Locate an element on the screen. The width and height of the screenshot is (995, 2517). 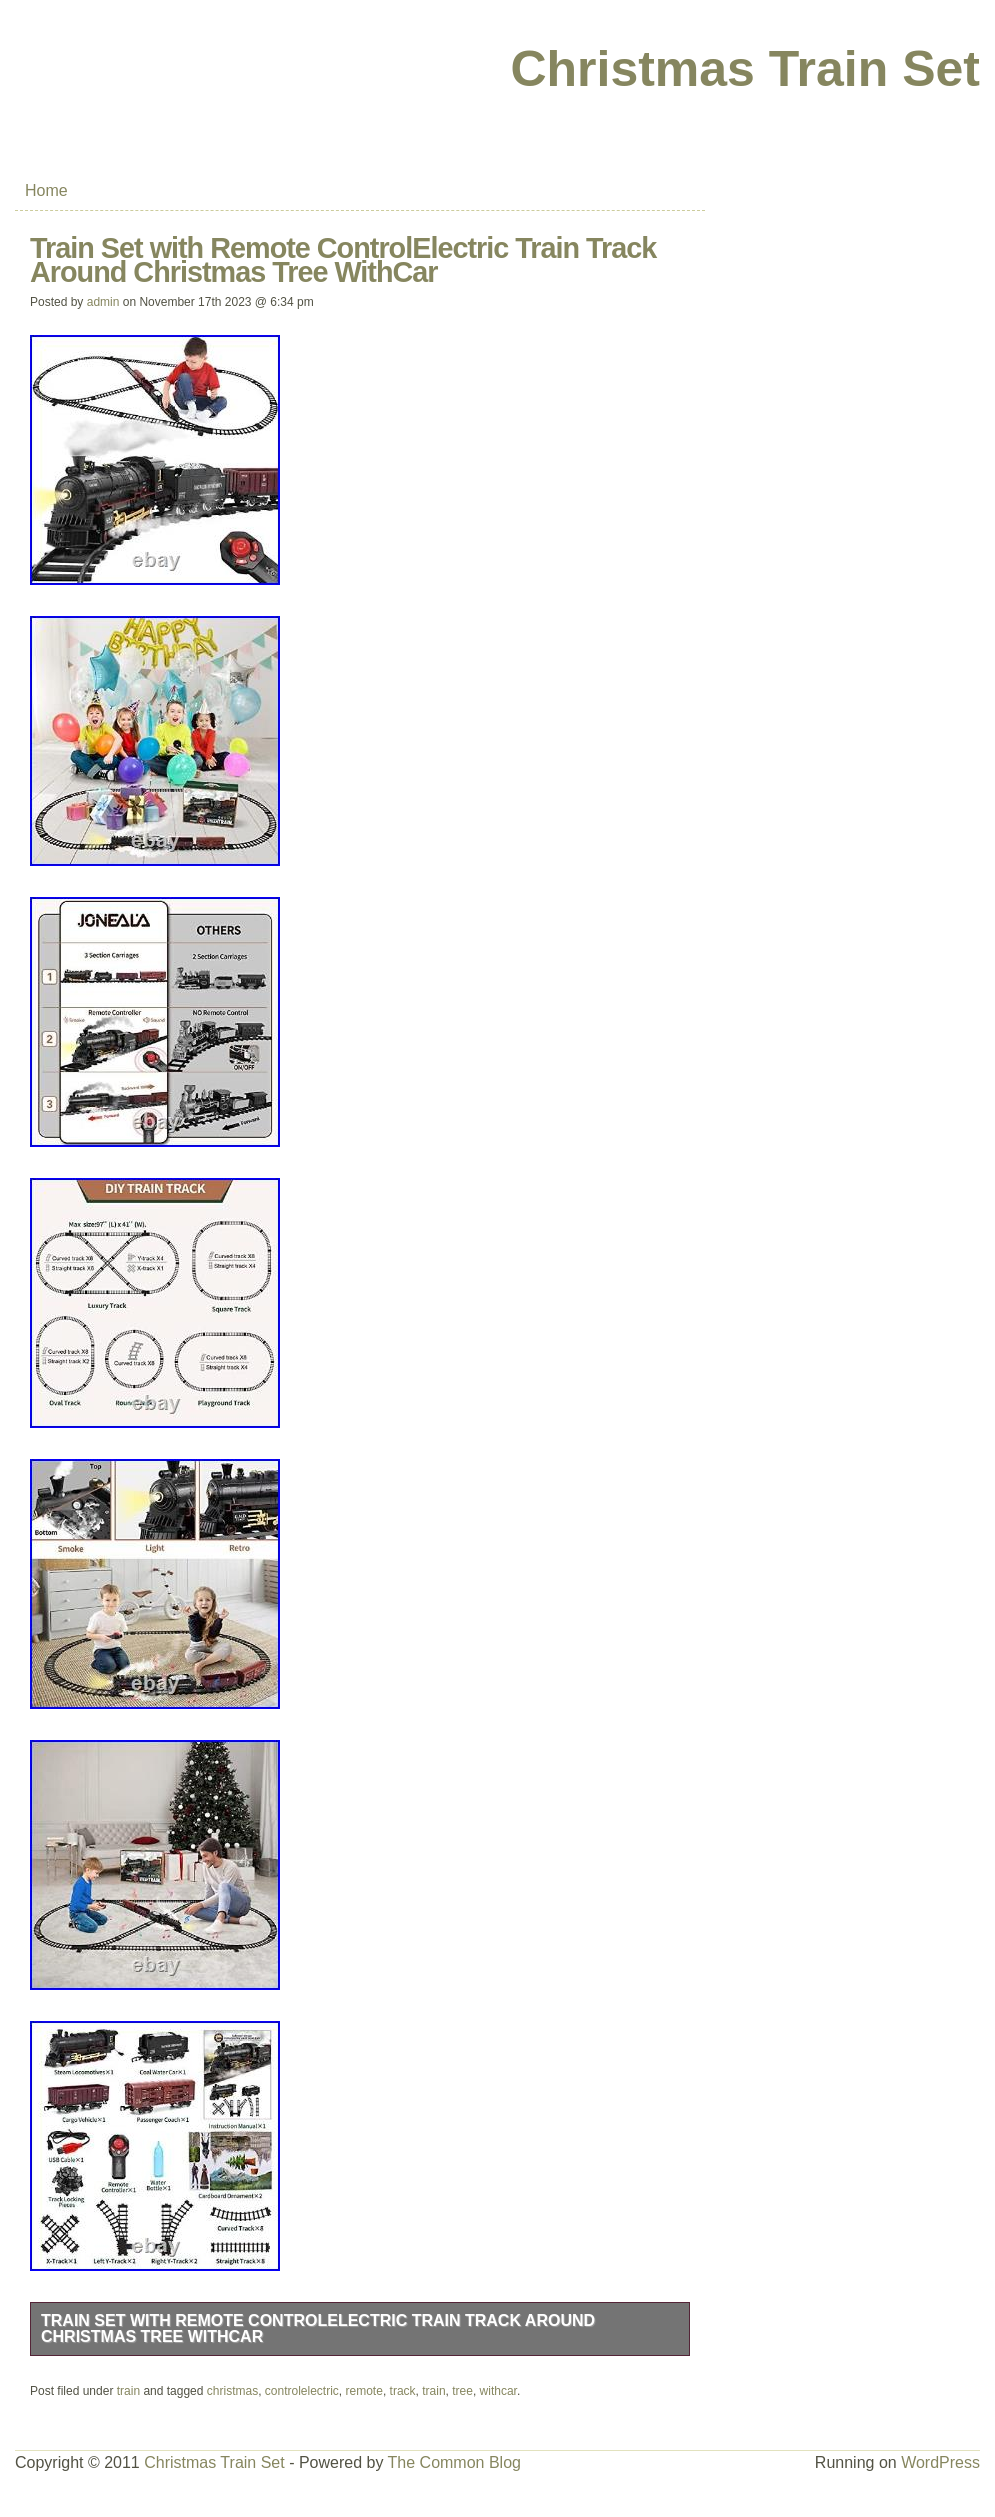
withcar is located at coordinates (498, 2391).